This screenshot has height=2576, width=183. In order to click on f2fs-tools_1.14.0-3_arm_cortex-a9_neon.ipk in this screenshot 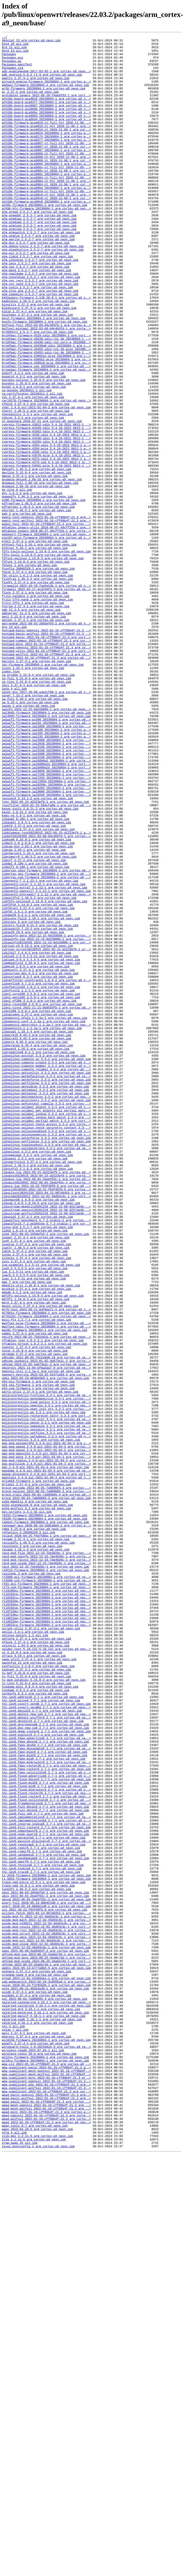, I will do `click(39, 659)`.